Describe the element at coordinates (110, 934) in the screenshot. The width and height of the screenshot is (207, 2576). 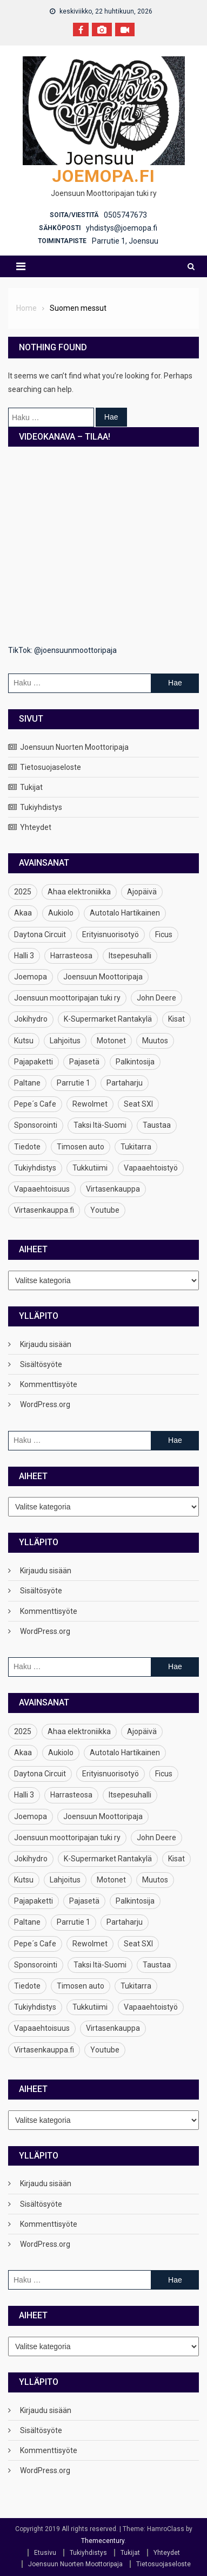
I see `Erityisnuorisotyö [Erityisnuorisotyö (1 kohde)]` at that location.